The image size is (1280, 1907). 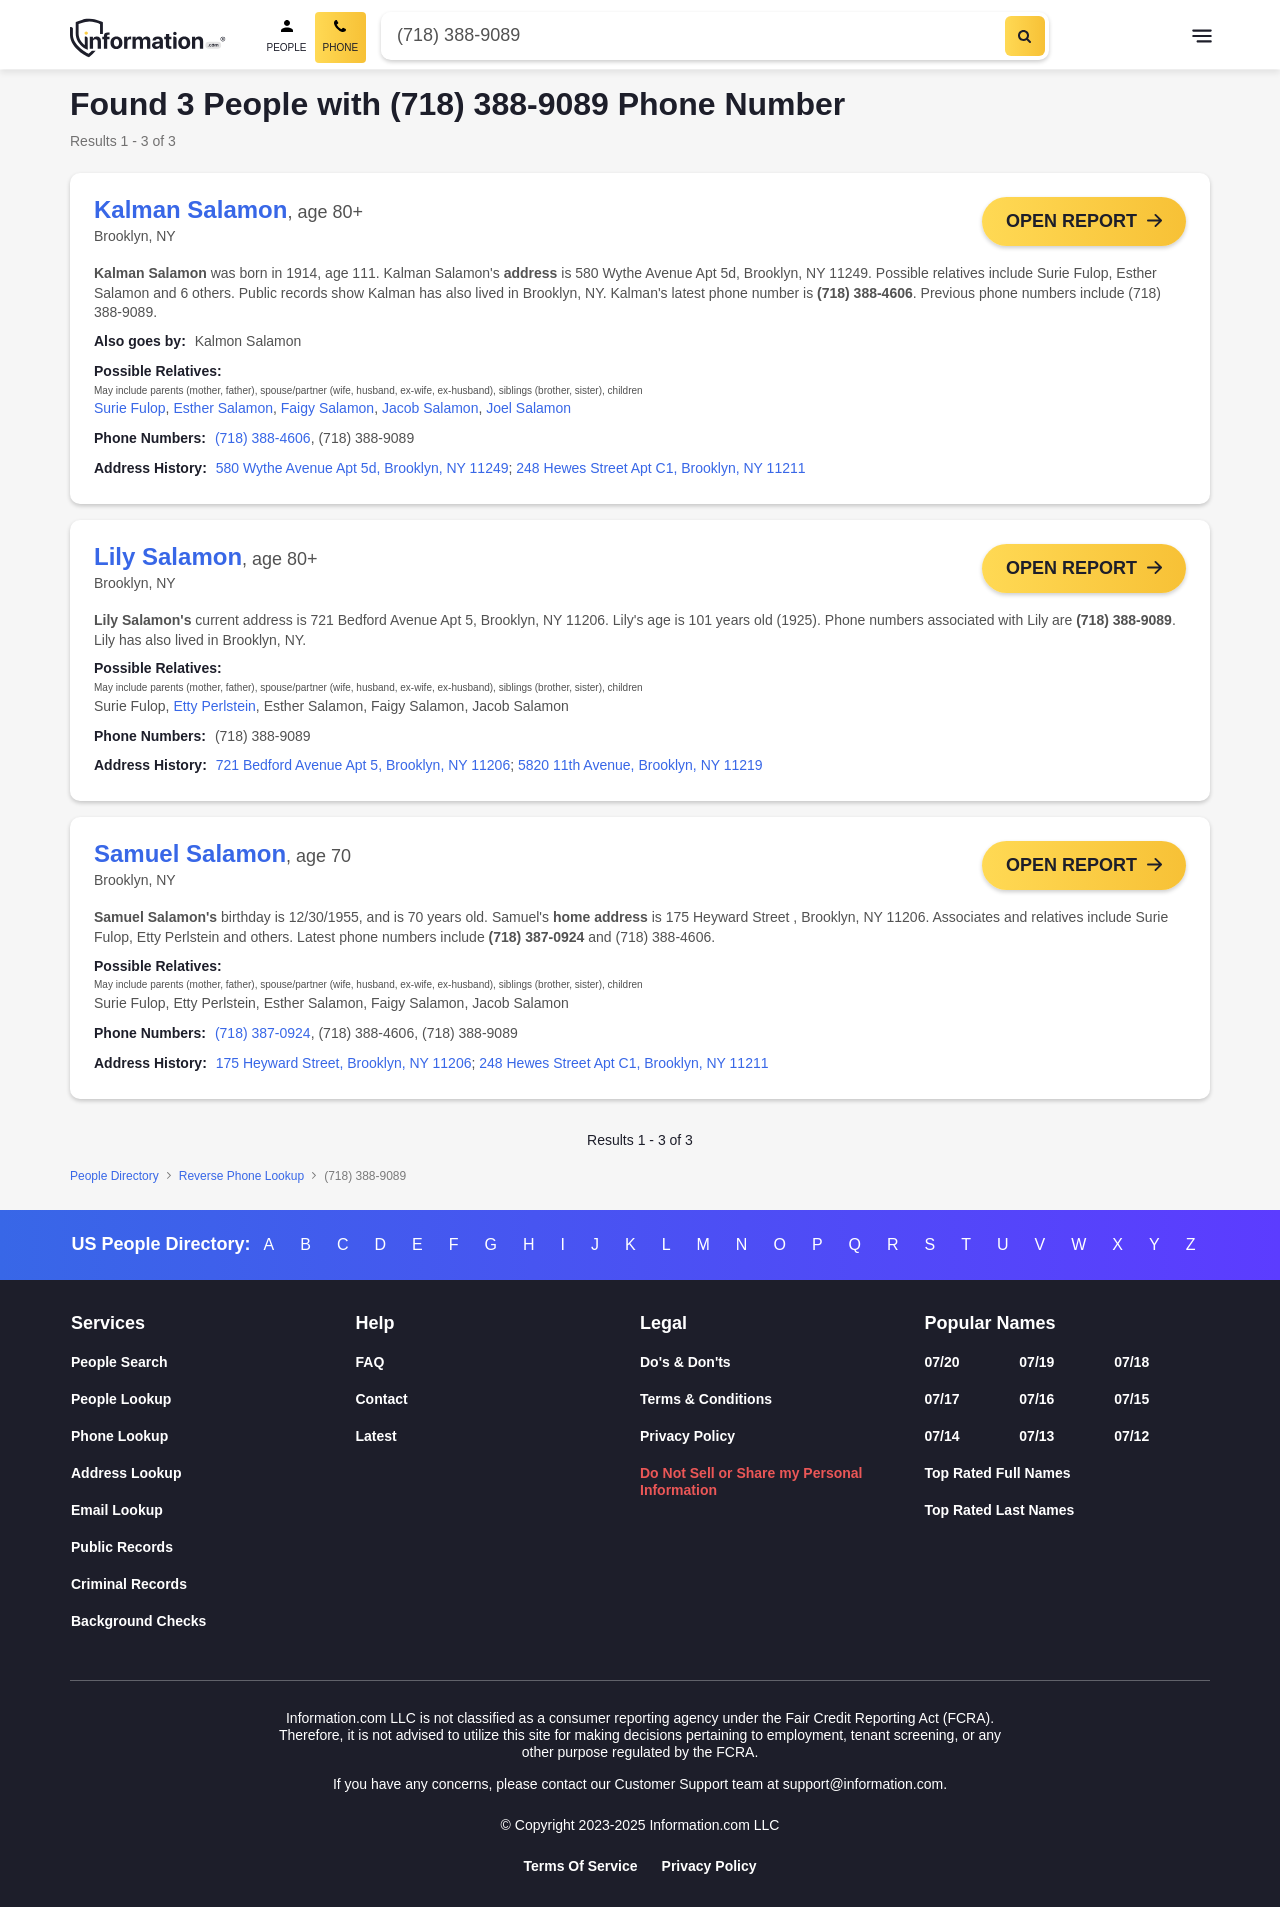 What do you see at coordinates (327, 408) in the screenshot?
I see `Faigy Salamon [link]` at bounding box center [327, 408].